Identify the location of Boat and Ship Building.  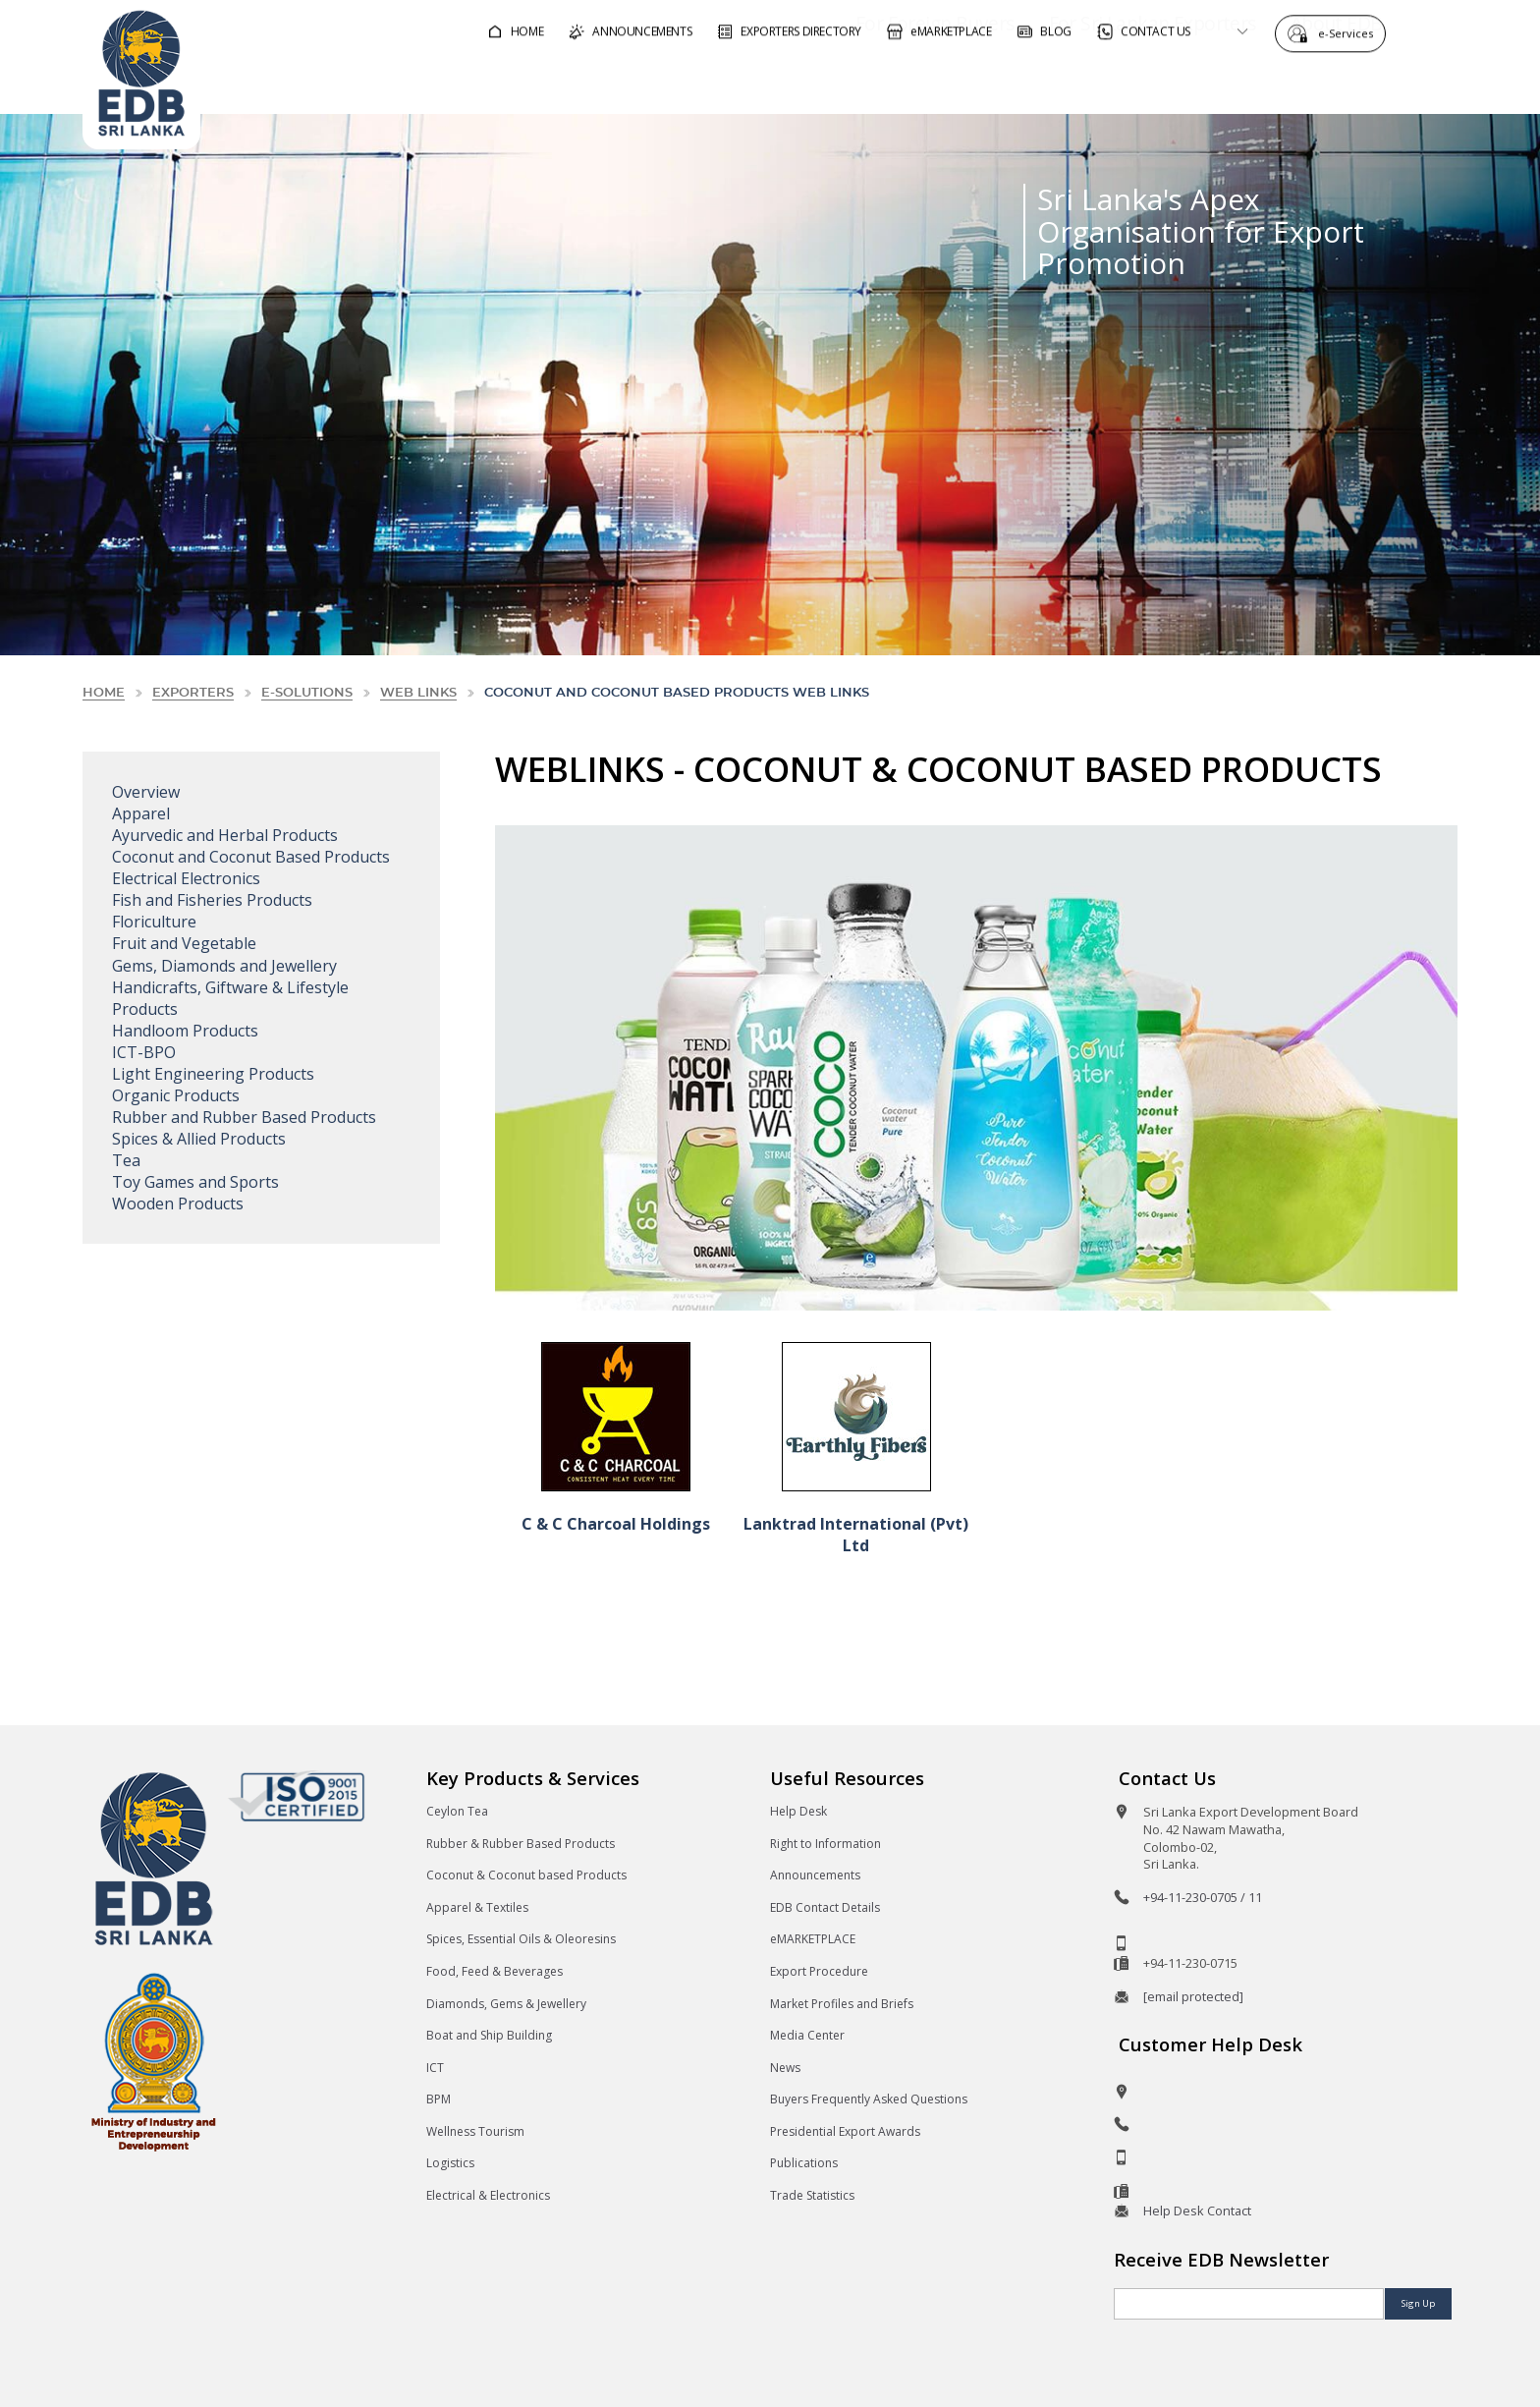
(489, 2035).